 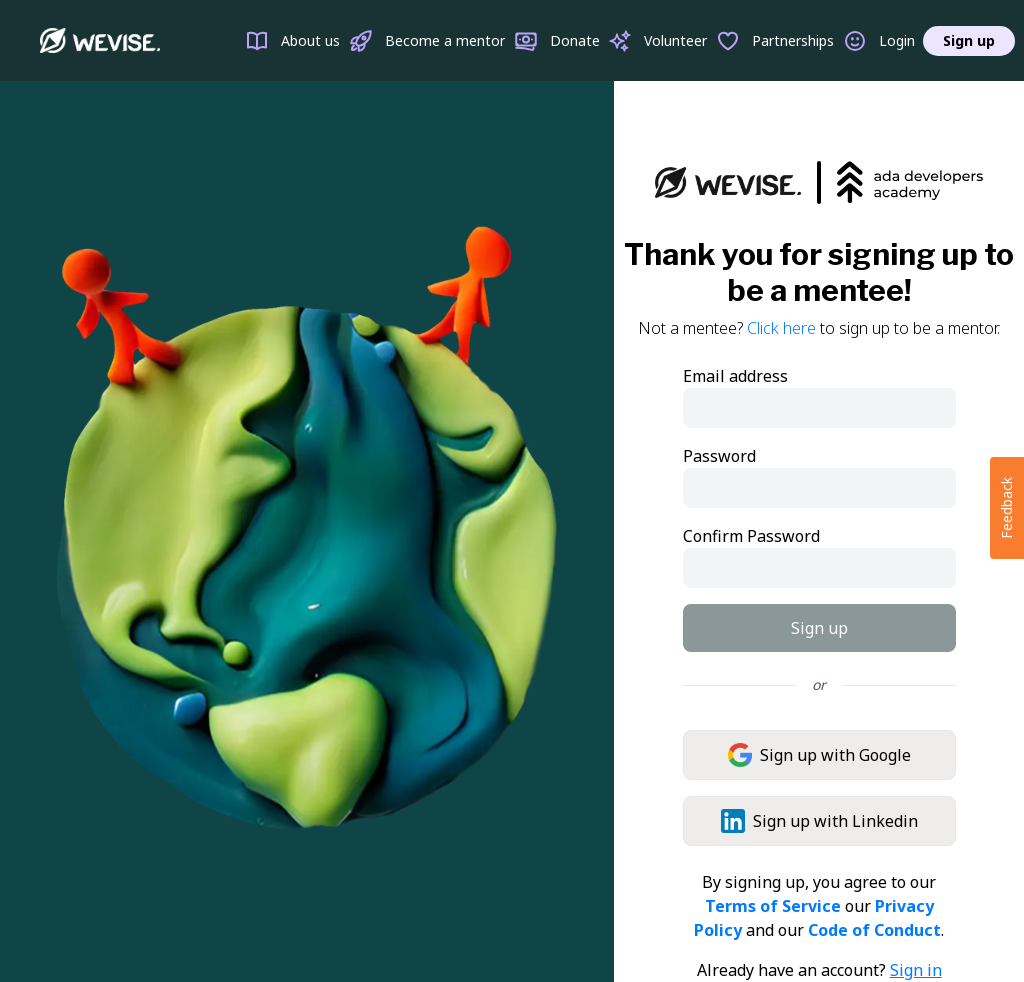 What do you see at coordinates (751, 536) in the screenshot?
I see `Confirm Password` at bounding box center [751, 536].